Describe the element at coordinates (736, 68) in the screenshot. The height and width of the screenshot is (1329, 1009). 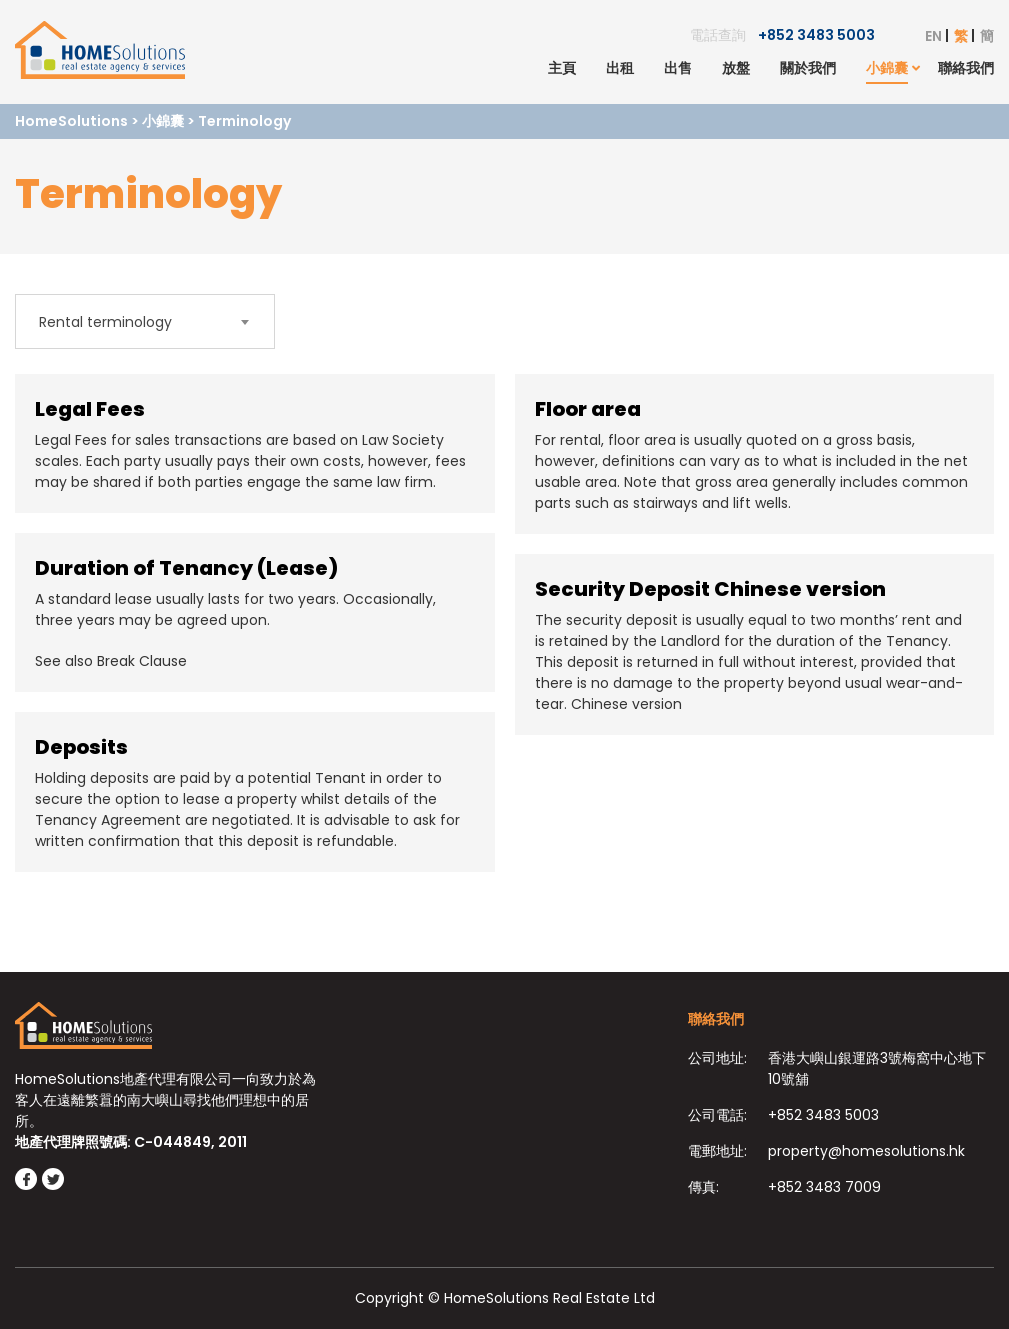
I see `放盤` at that location.